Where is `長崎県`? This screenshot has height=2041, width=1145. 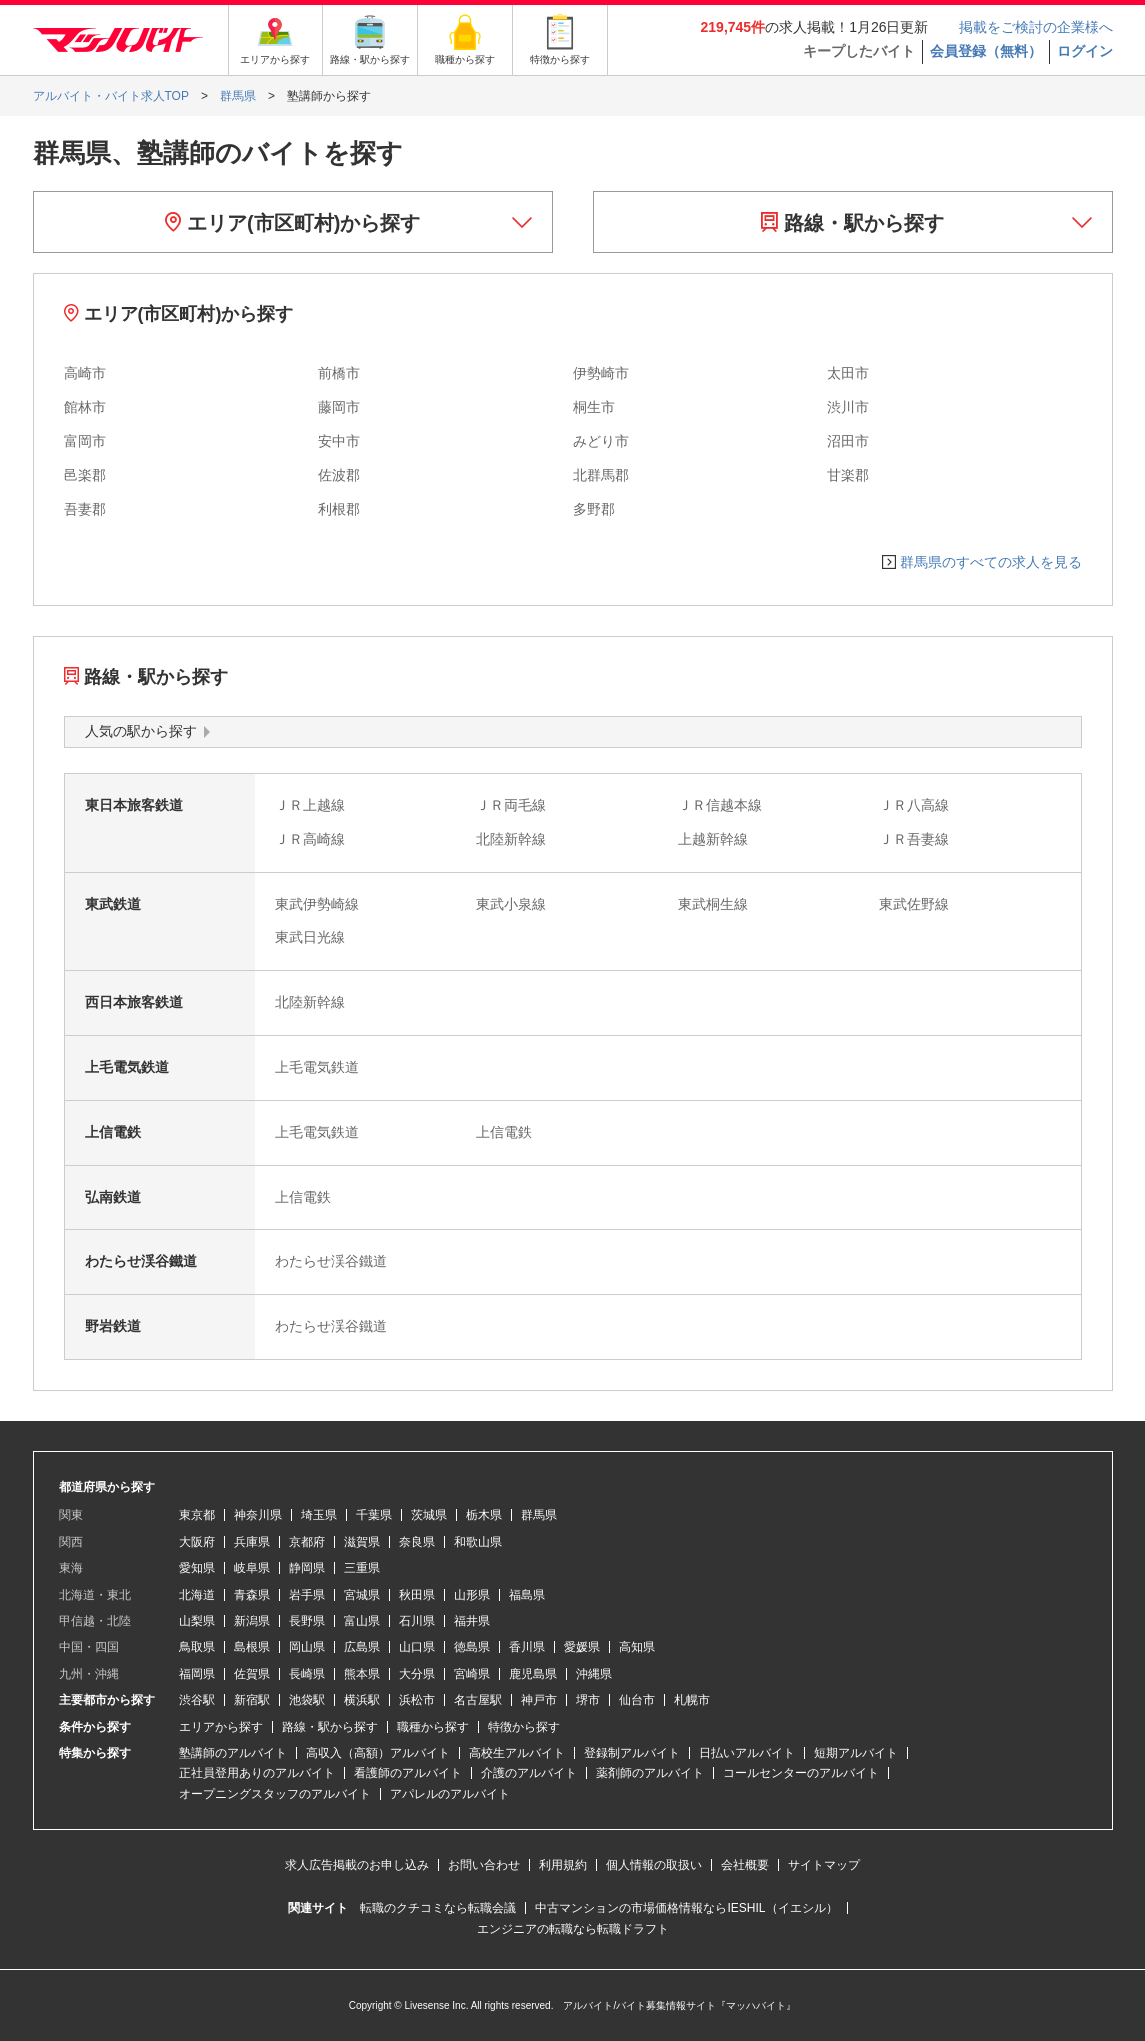
長崎県 is located at coordinates (307, 1674).